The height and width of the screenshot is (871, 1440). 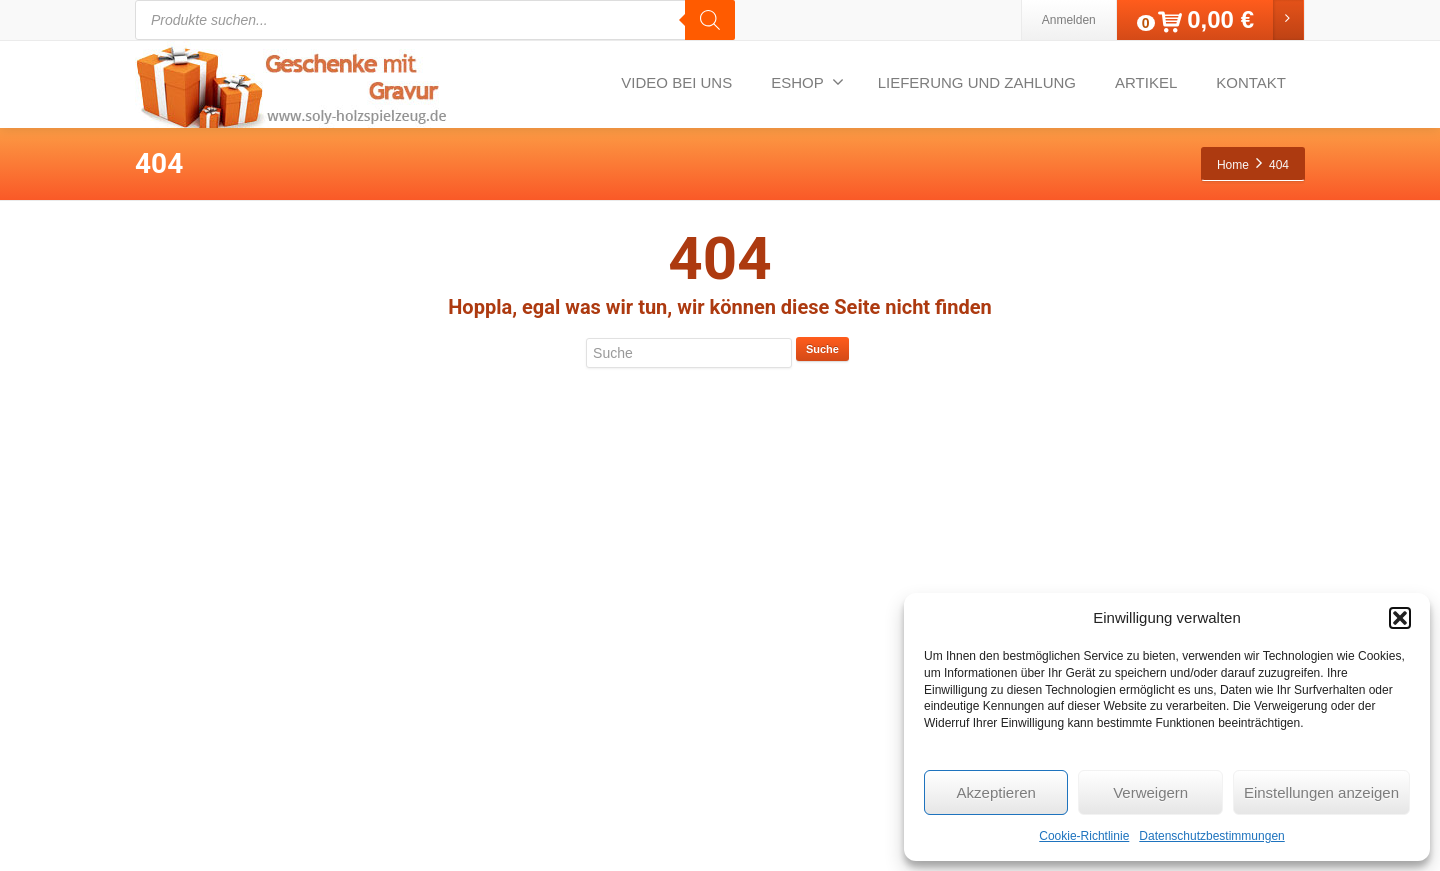 What do you see at coordinates (807, 82) in the screenshot?
I see `ESHOP` at bounding box center [807, 82].